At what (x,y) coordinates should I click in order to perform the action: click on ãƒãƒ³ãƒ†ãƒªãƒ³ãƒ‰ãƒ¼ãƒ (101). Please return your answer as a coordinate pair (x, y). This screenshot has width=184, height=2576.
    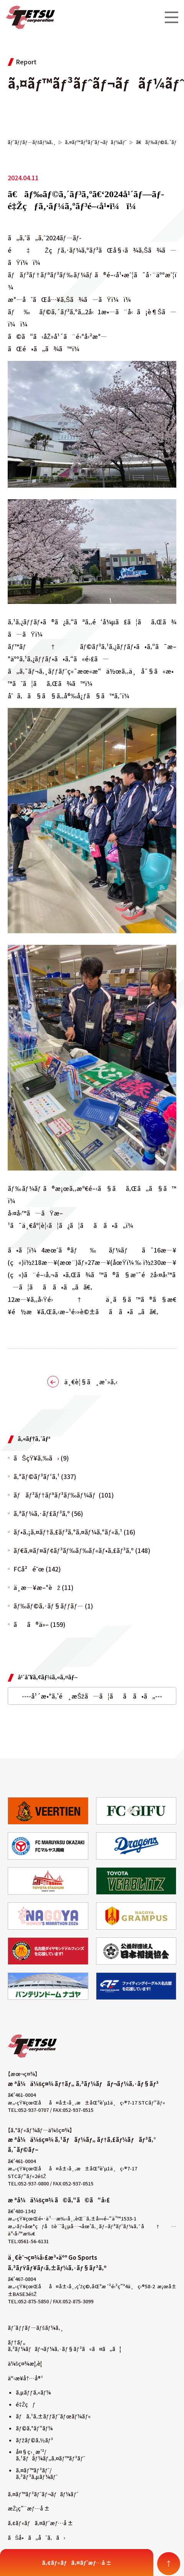
    Looking at the image, I should click on (63, 1494).